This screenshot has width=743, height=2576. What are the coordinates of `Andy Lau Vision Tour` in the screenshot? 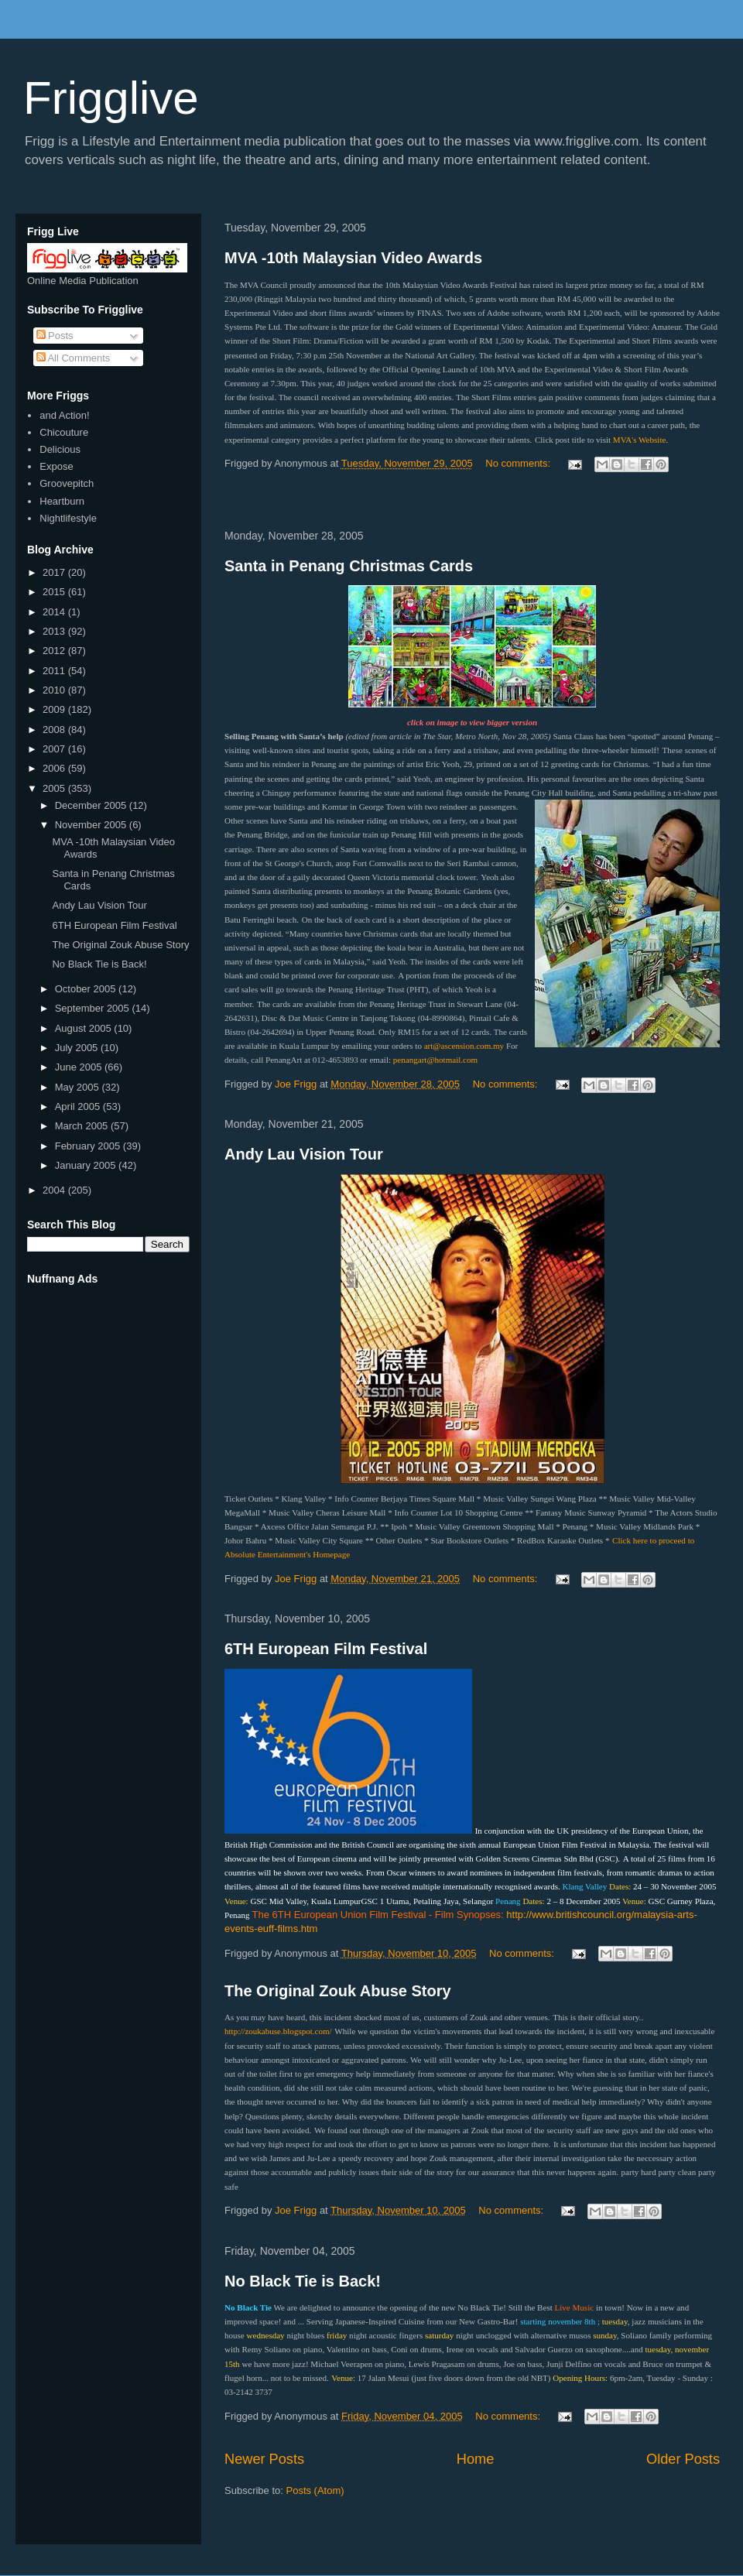 It's located at (303, 1154).